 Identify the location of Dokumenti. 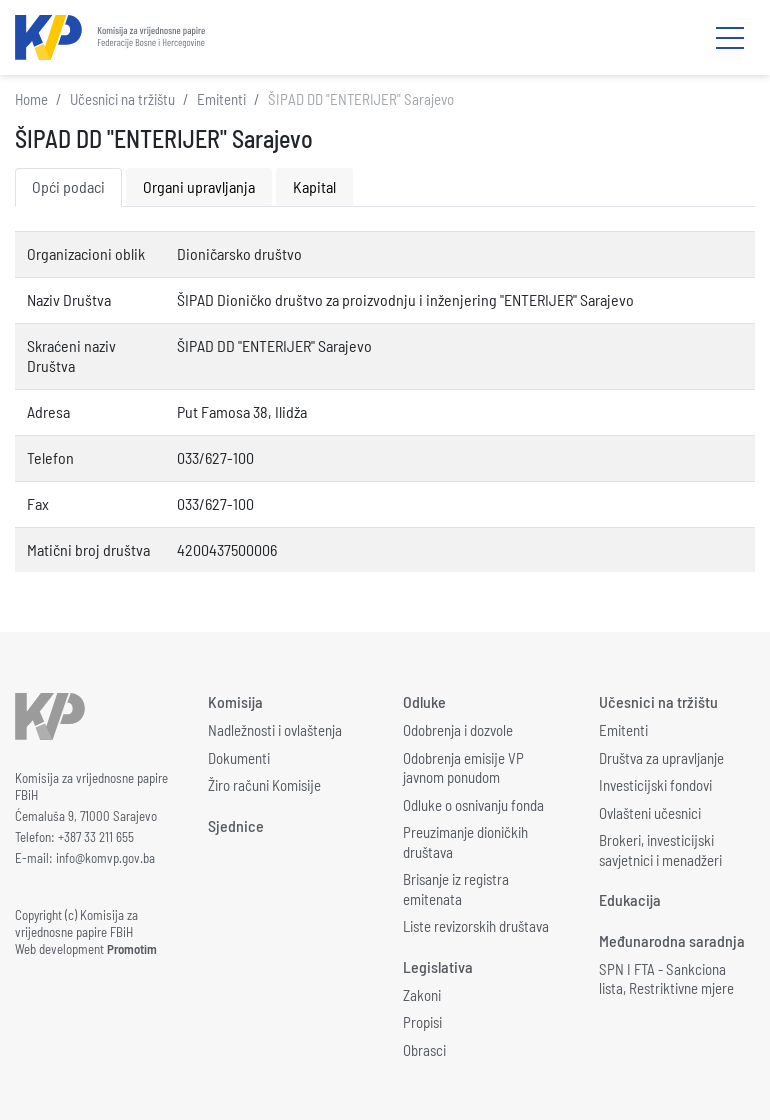
(239, 758).